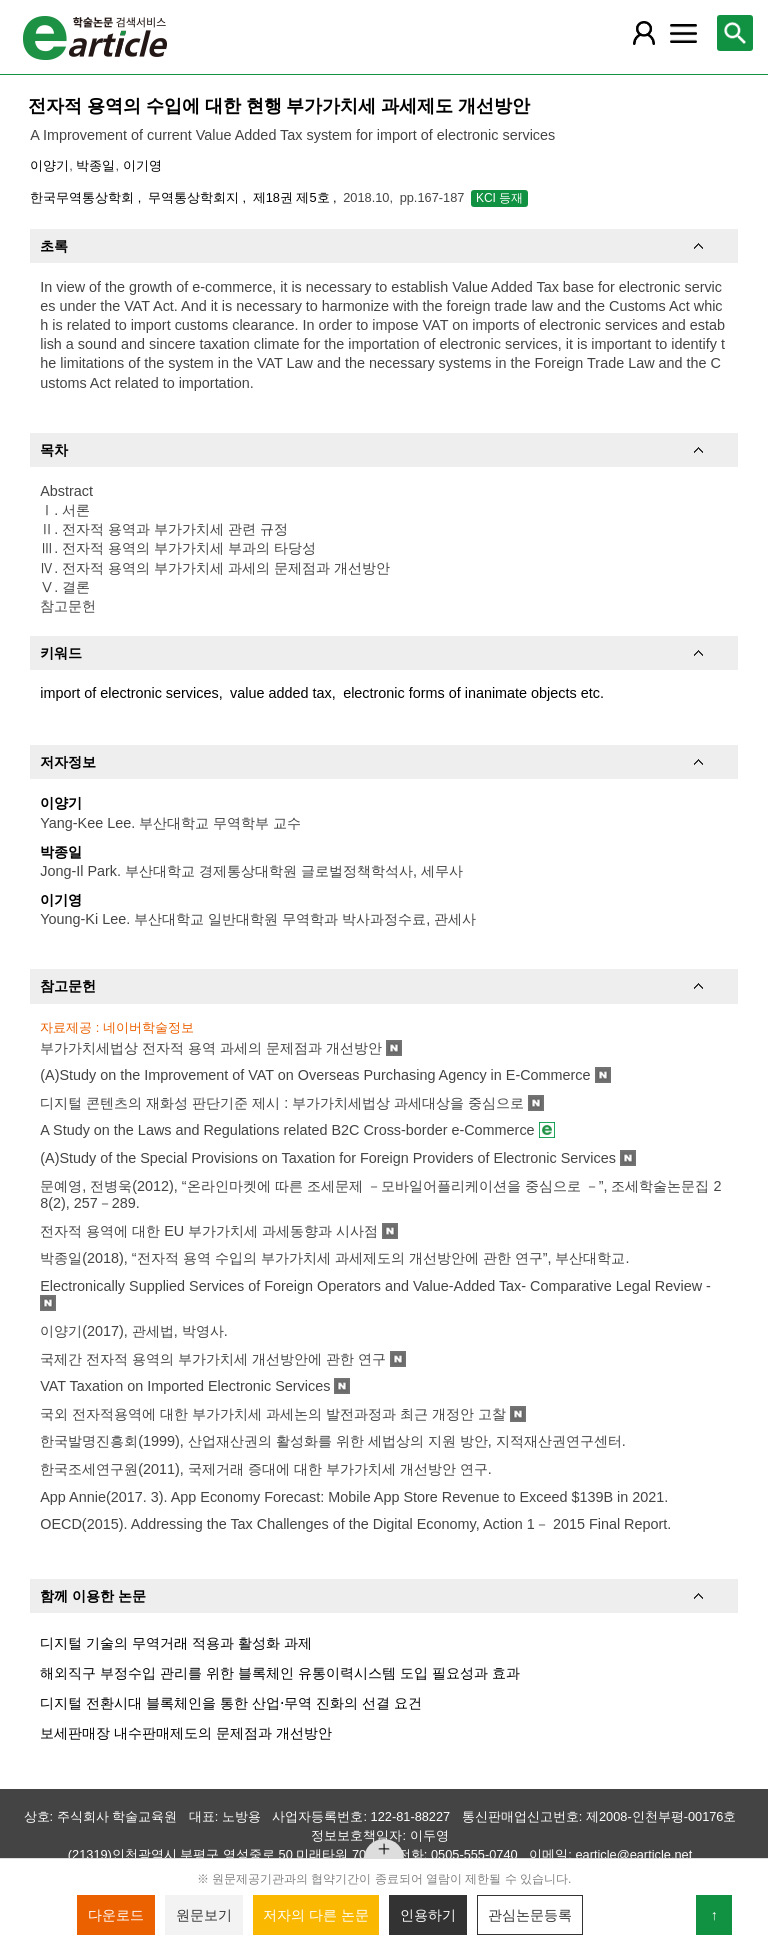 The width and height of the screenshot is (768, 1950). I want to click on 디지털 전환시대 블록체인을 통한 산업⋅무역 진화의 선결 요건, so click(231, 1703).